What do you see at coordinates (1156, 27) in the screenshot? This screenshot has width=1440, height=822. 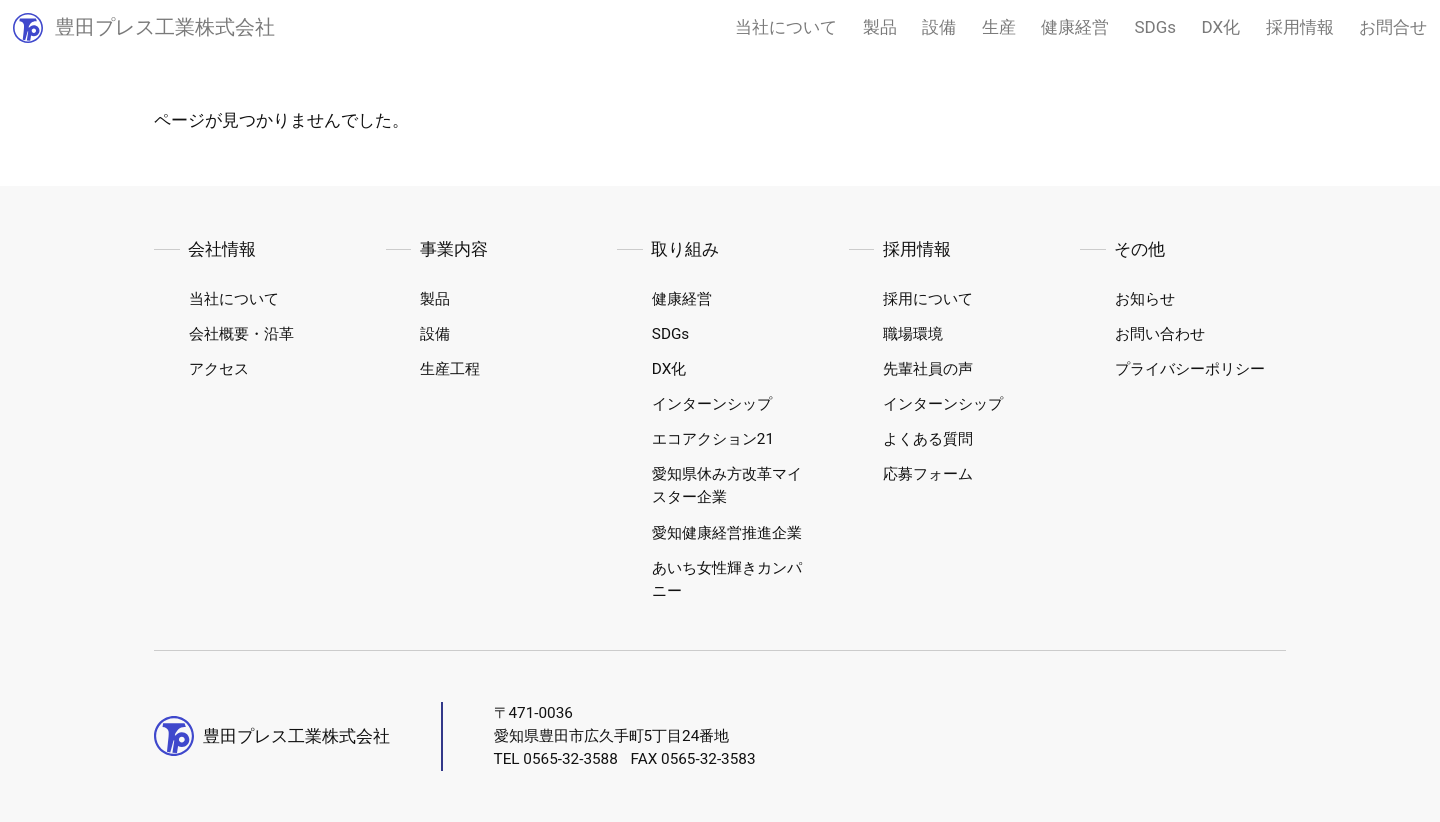 I see `SDGs` at bounding box center [1156, 27].